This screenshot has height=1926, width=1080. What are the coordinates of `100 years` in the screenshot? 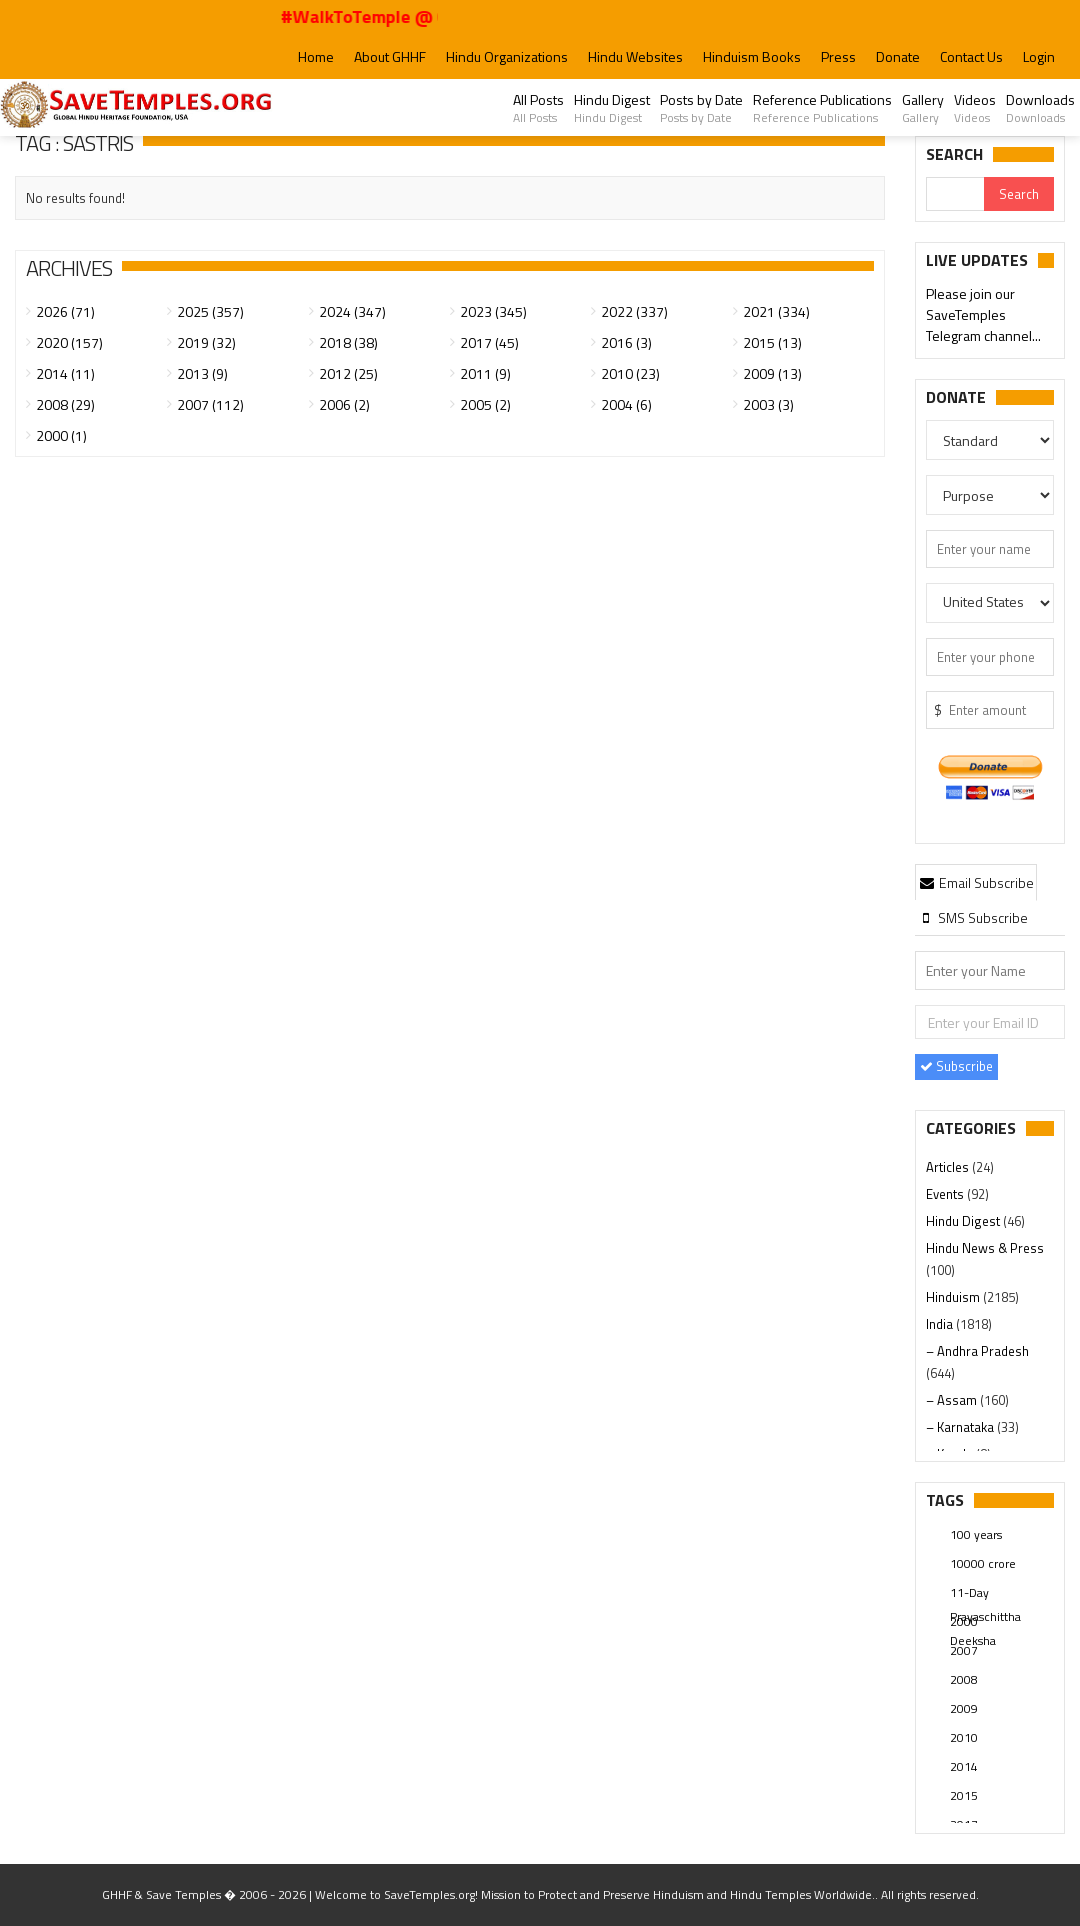 It's located at (976, 1534).